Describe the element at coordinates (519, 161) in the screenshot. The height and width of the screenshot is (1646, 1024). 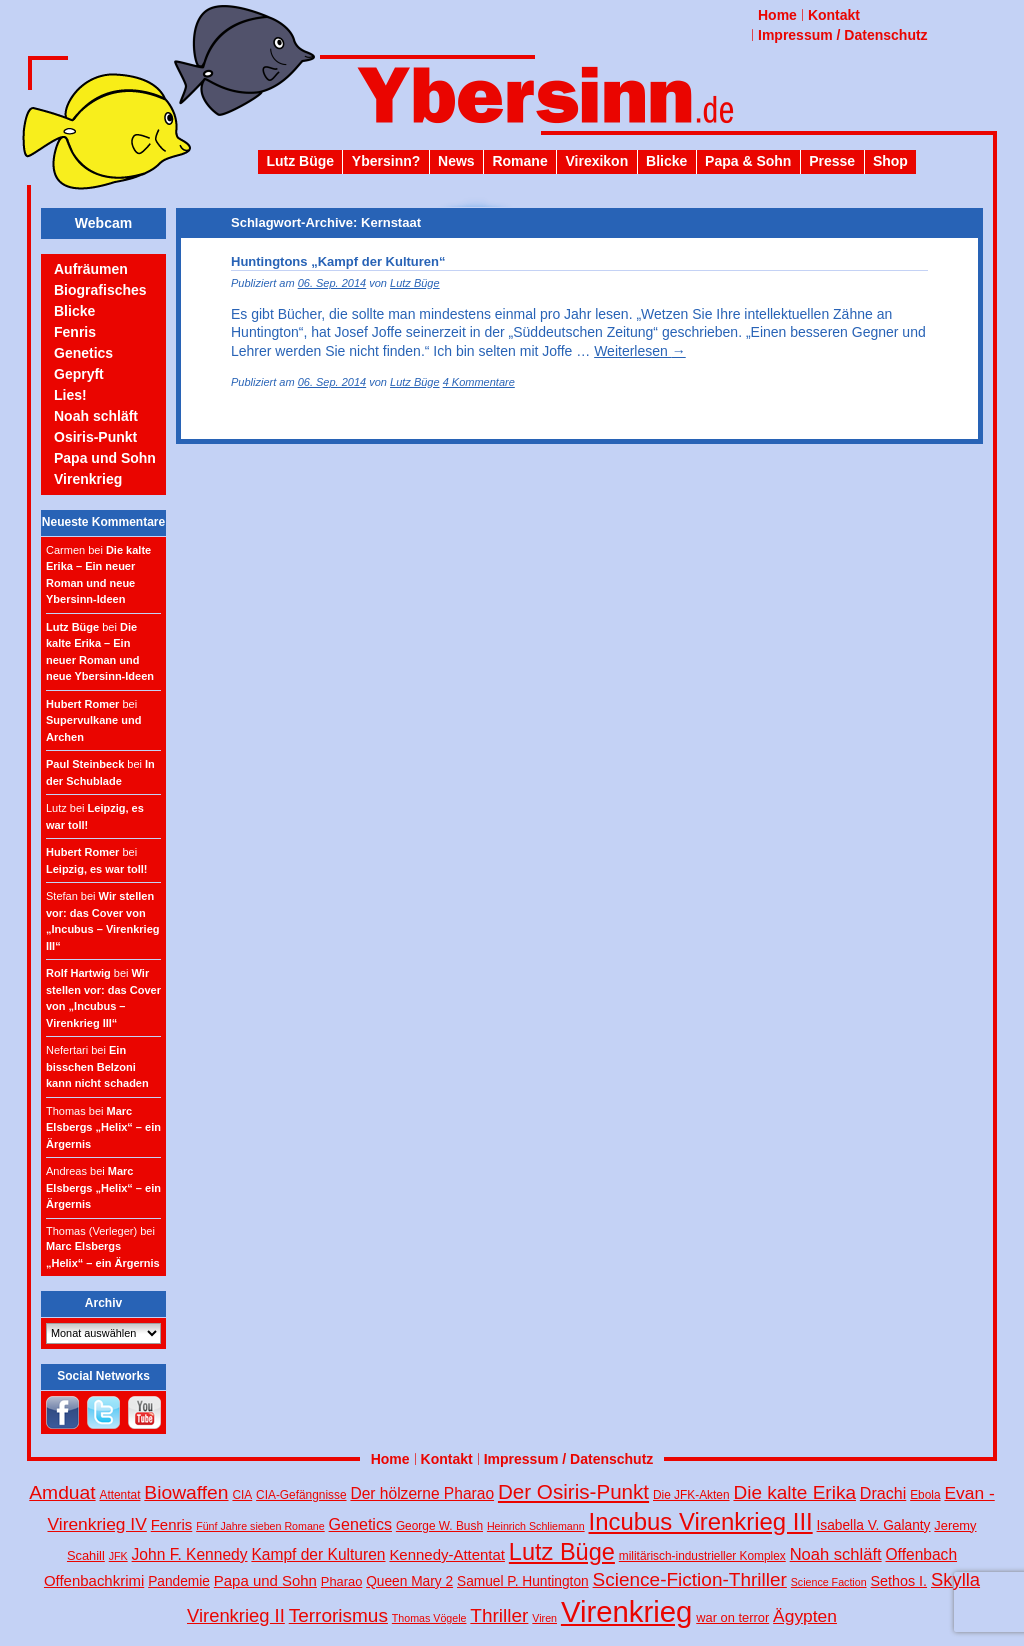
I see `Romane` at that location.